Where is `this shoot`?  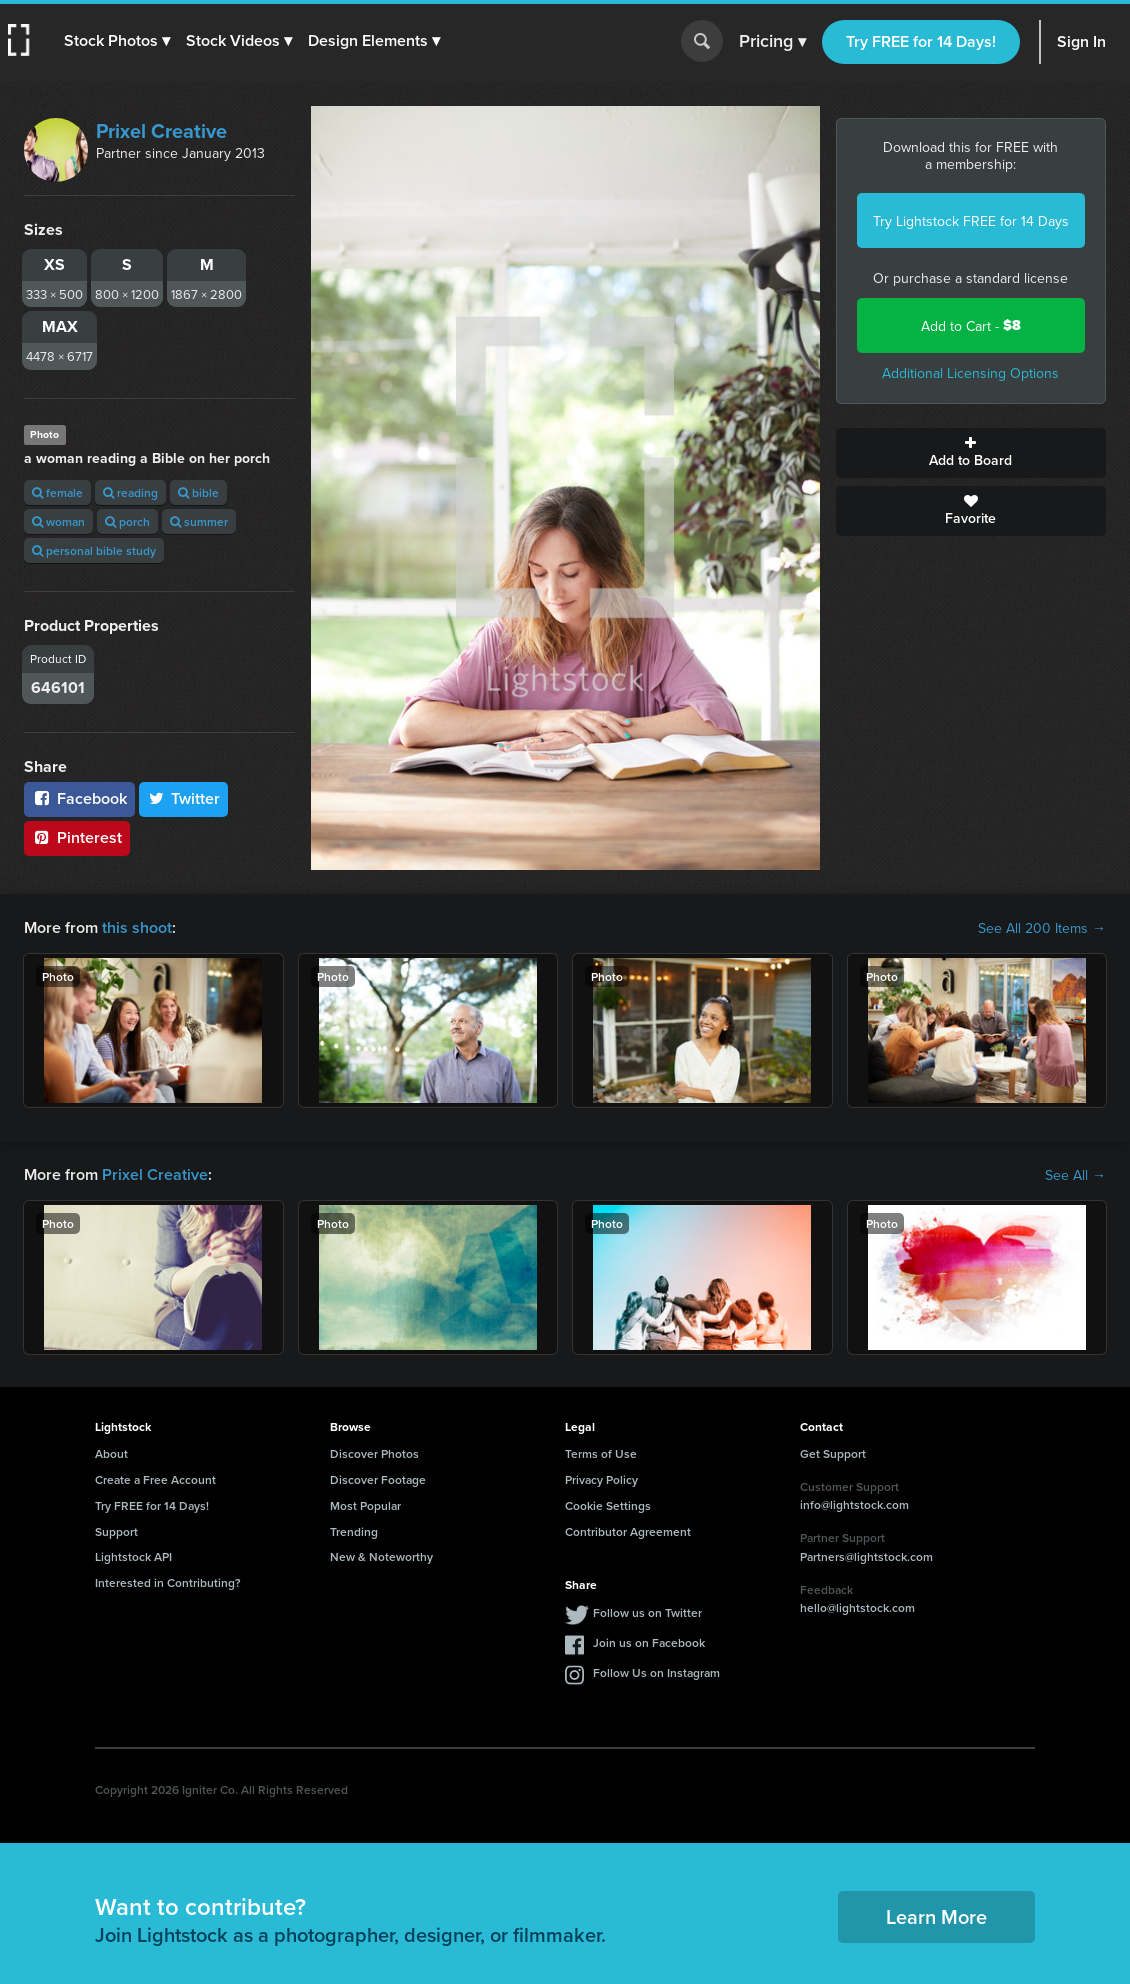 this shoot is located at coordinates (137, 927).